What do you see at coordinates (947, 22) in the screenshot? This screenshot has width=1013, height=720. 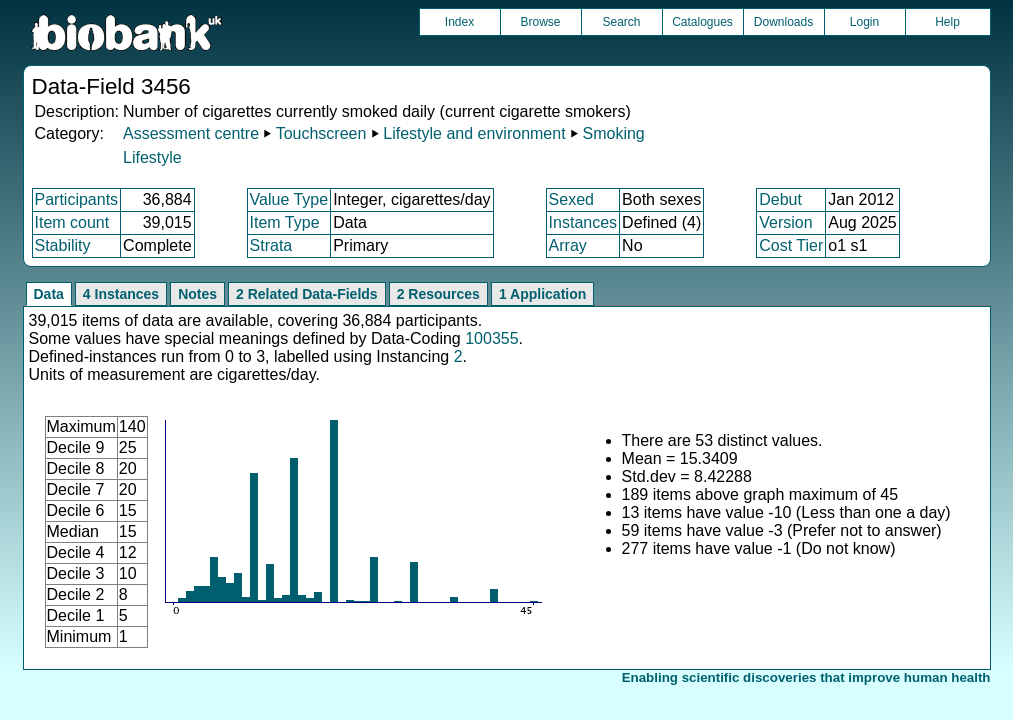 I see `Help` at bounding box center [947, 22].